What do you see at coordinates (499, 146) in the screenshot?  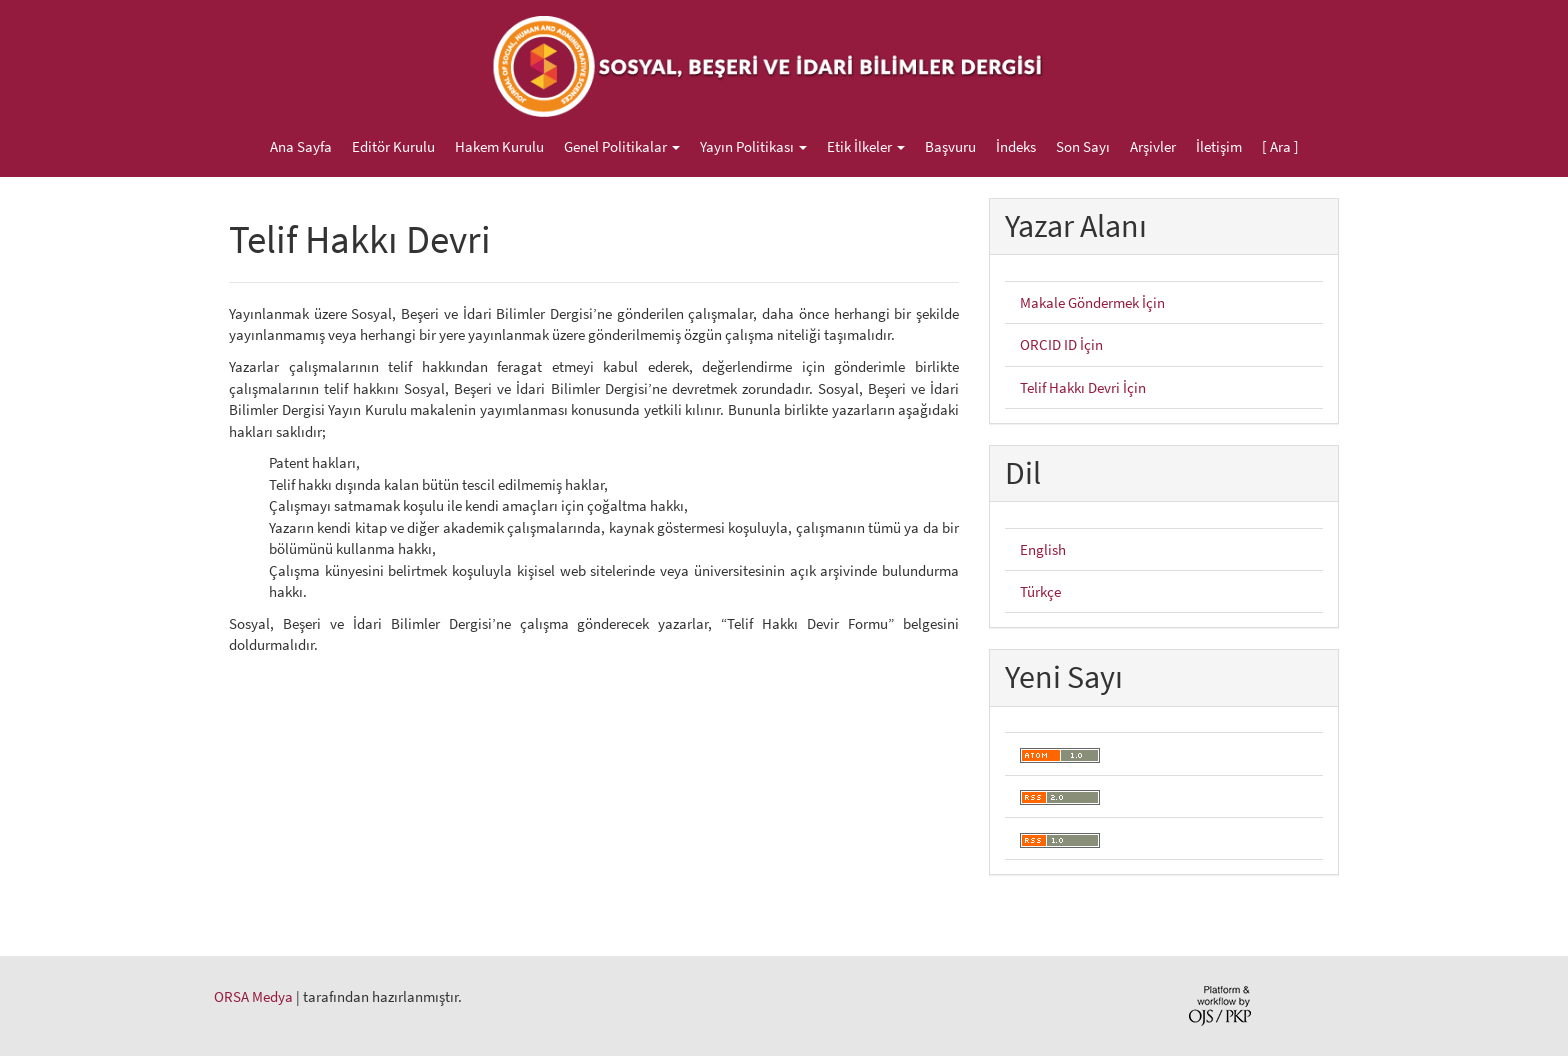 I see `Hakem Kurulu` at bounding box center [499, 146].